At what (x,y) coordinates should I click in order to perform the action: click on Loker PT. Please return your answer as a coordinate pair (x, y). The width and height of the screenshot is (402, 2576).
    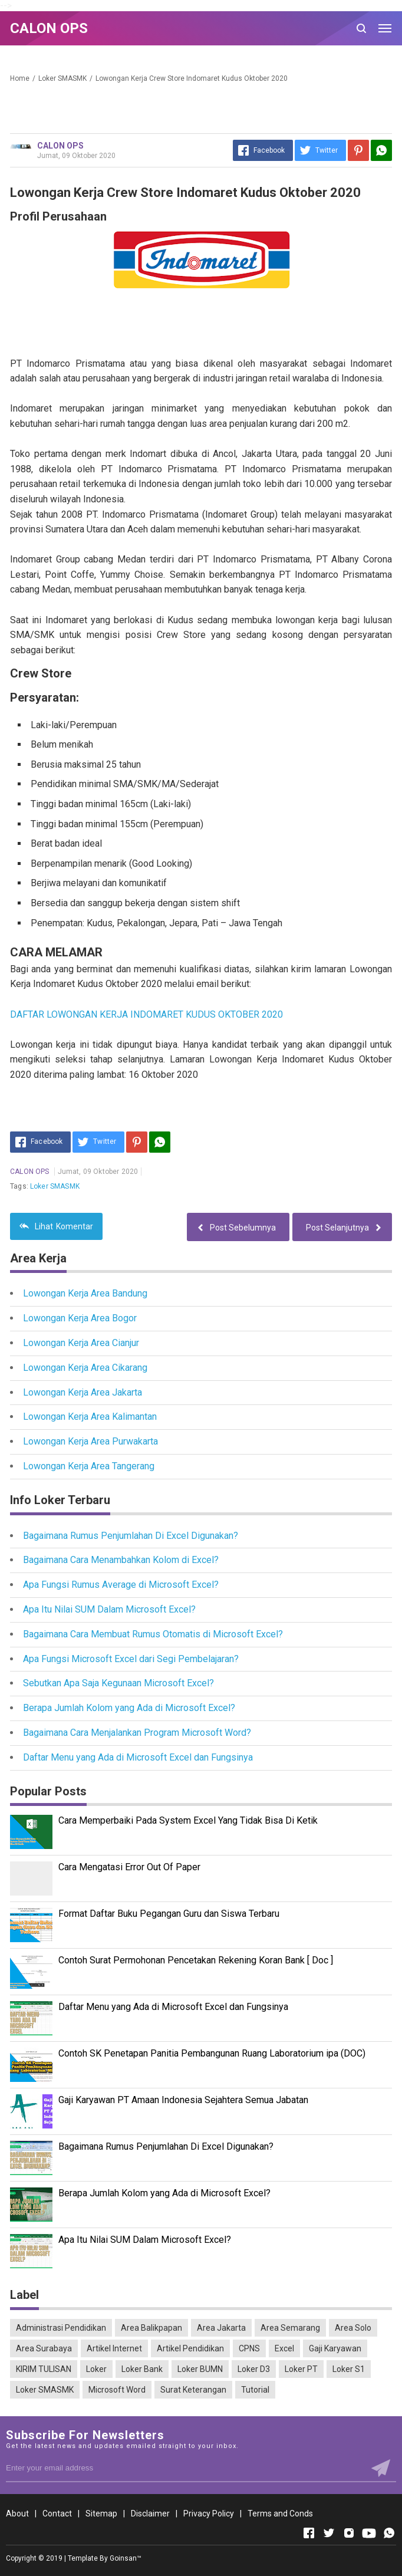
    Looking at the image, I should click on (301, 2369).